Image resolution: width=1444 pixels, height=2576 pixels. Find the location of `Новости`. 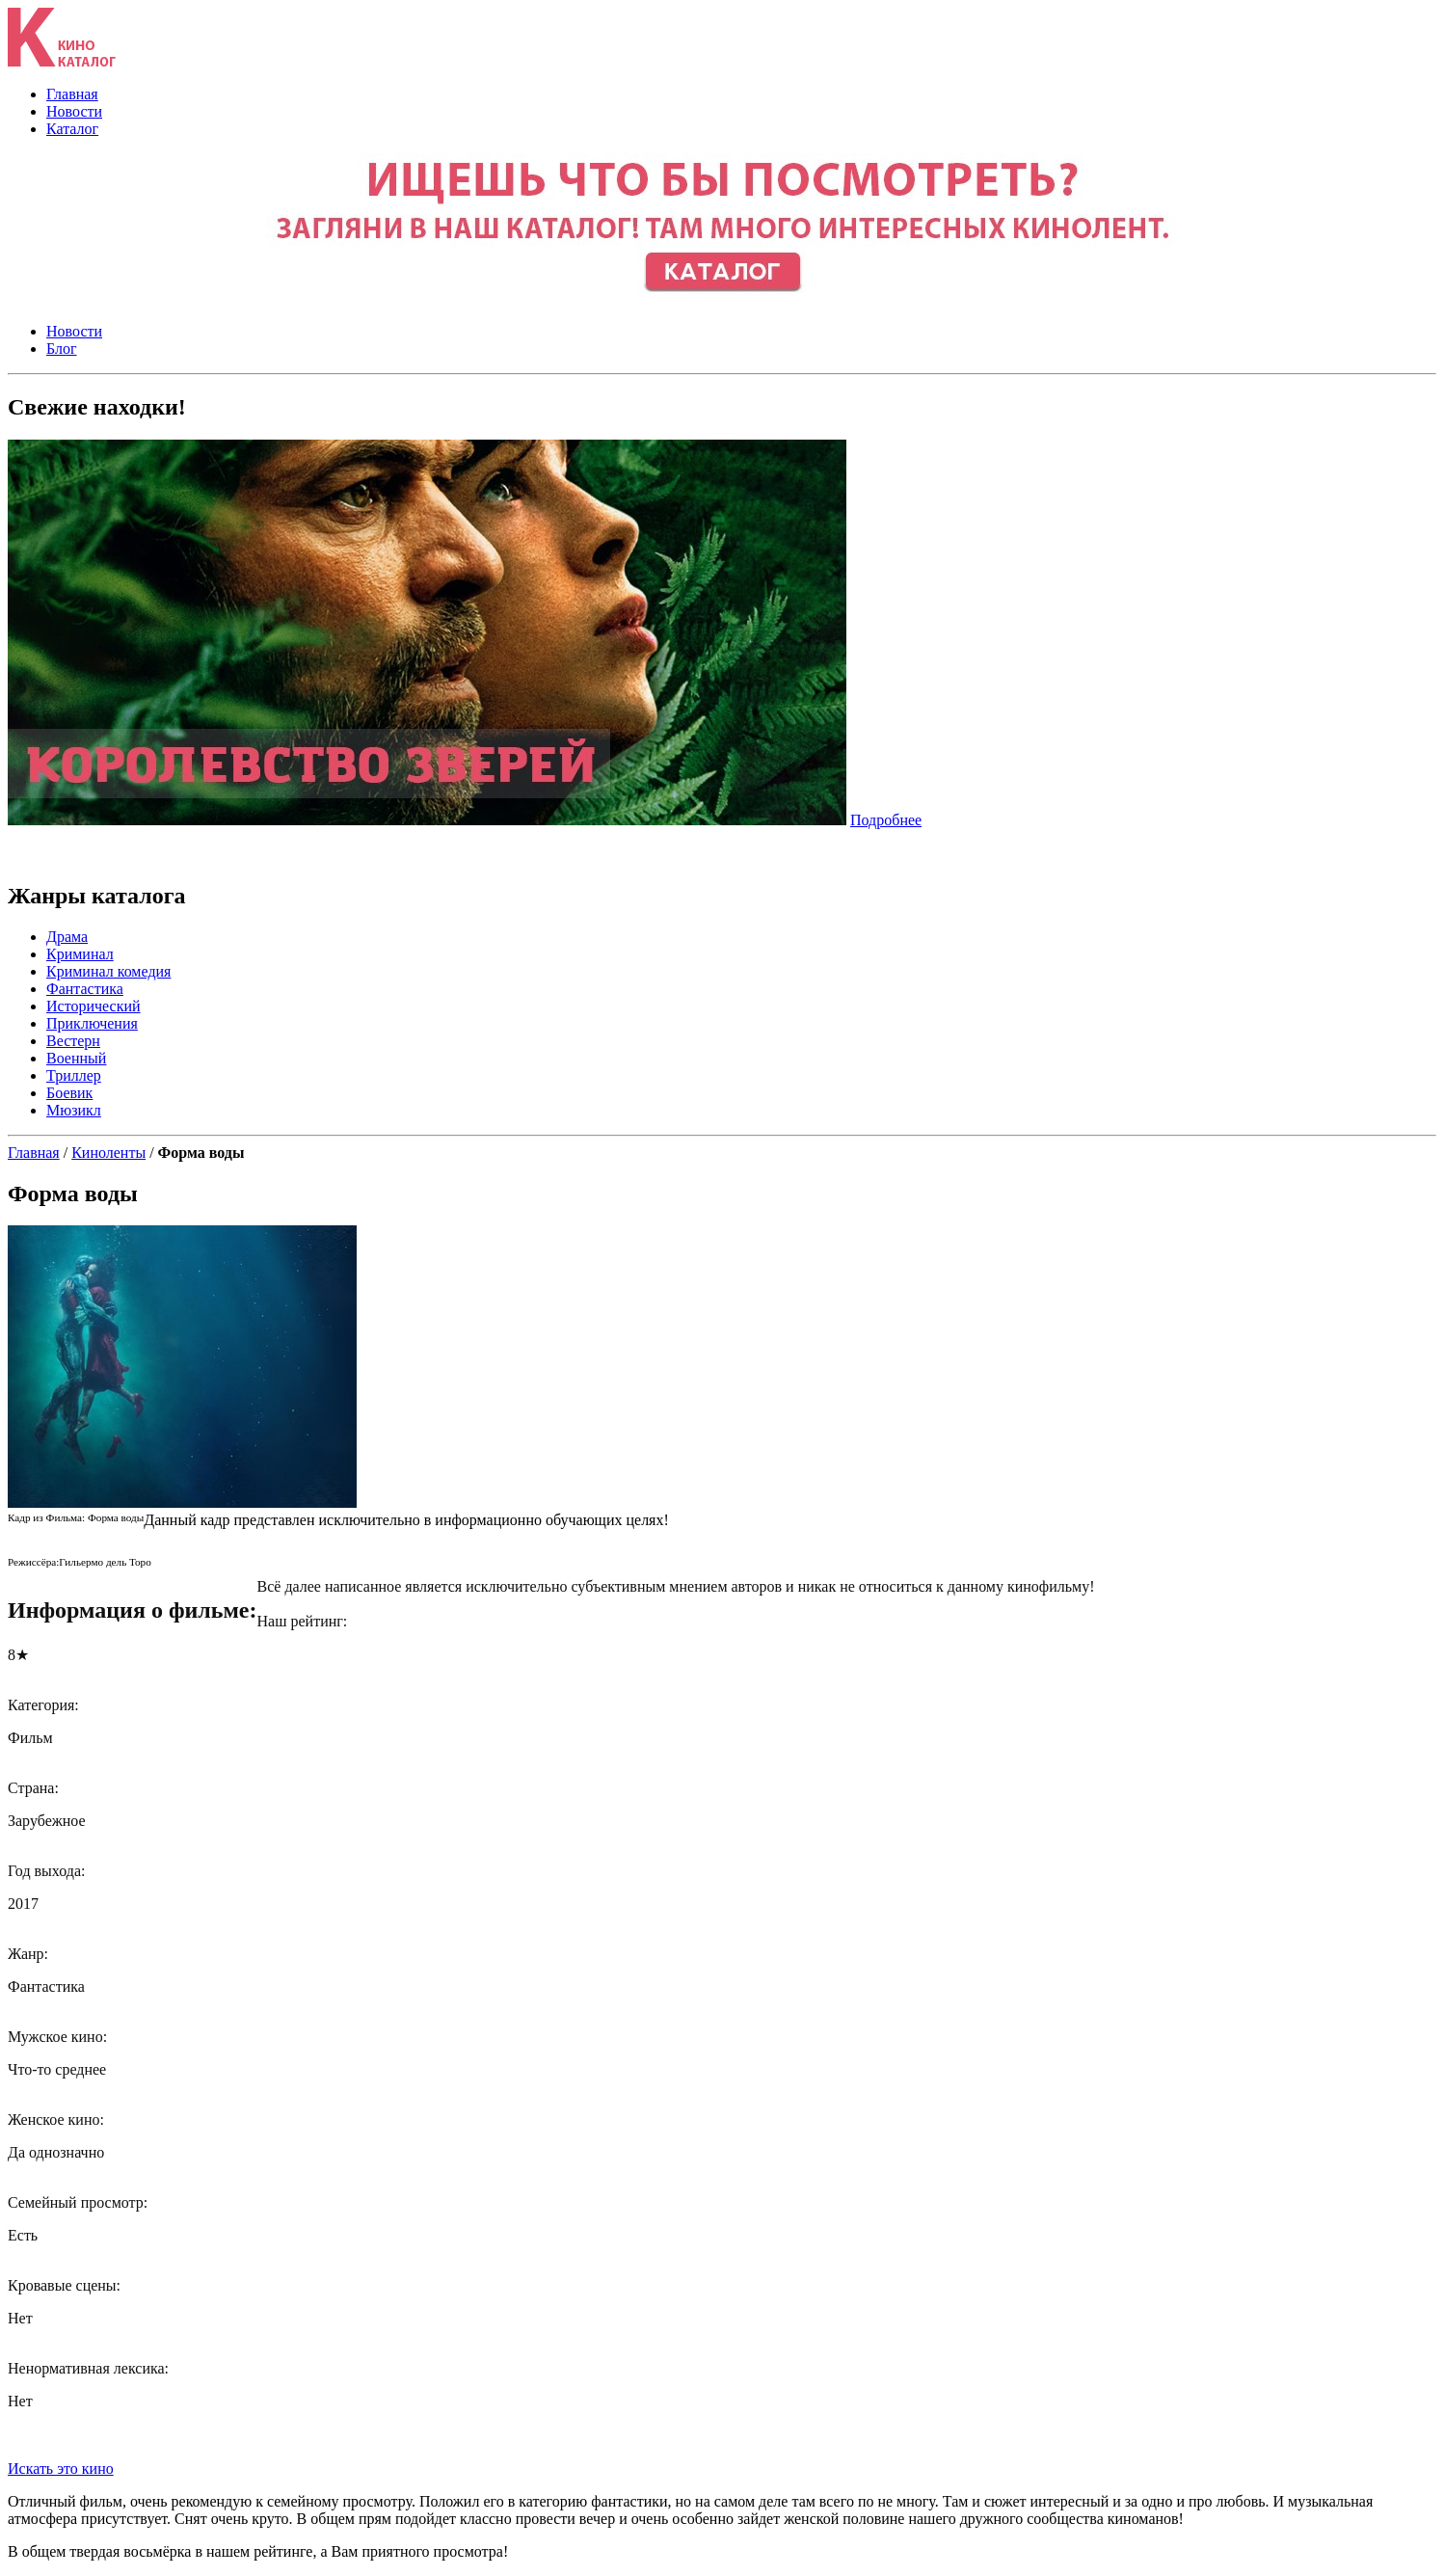

Новости is located at coordinates (74, 111).